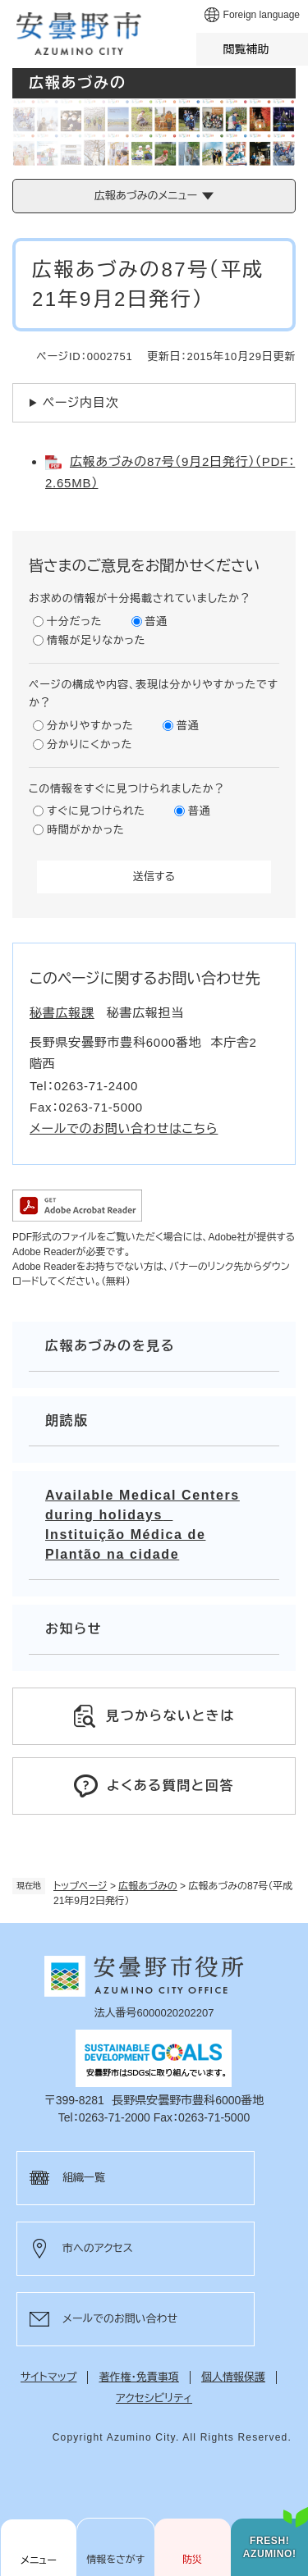  Describe the element at coordinates (119, 2319) in the screenshot. I see `メールでのお問い合わせ` at that location.